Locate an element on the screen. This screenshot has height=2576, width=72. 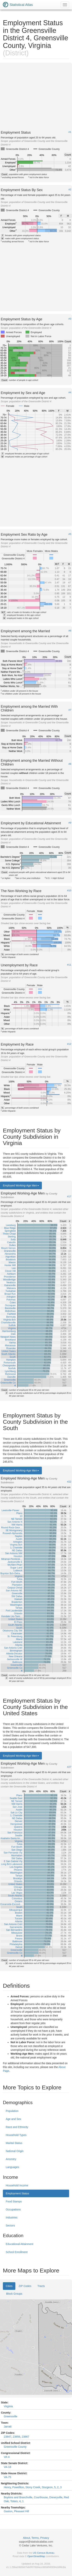
VA-18 is located at coordinates (7, 2467).